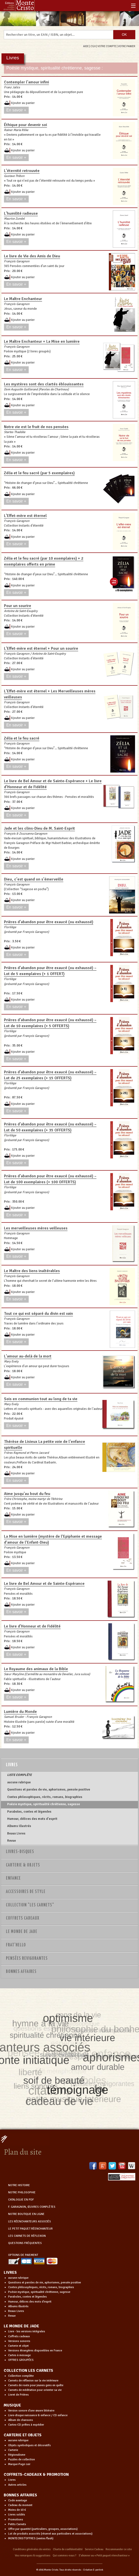 This screenshot has height=2576, width=139. Describe the element at coordinates (21, 2376) in the screenshot. I see `Collection complète` at that location.